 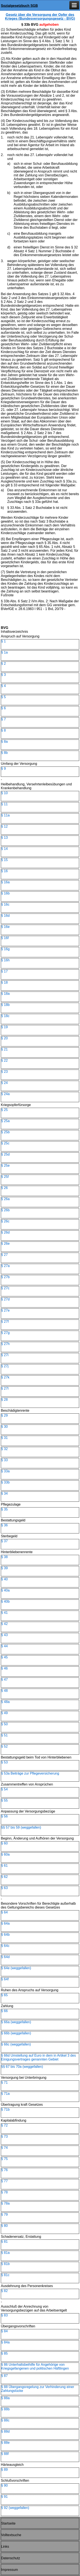 I want to click on § 18b, so click(x=5, y=1005).